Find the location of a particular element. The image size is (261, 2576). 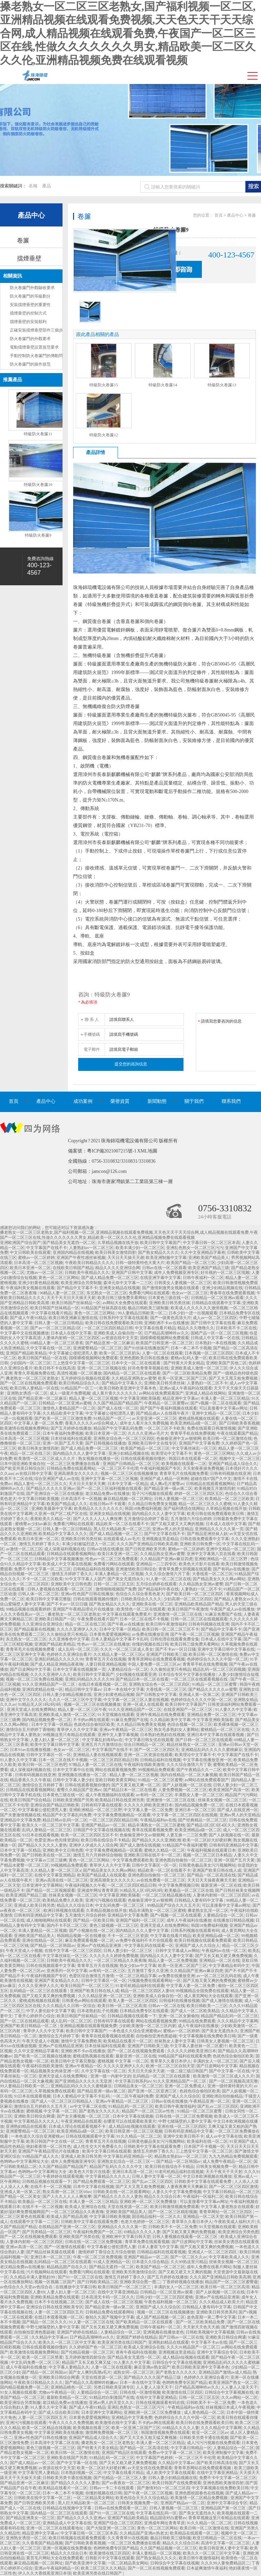

91麻豆免费国产在线 is located at coordinates (223, 1614).